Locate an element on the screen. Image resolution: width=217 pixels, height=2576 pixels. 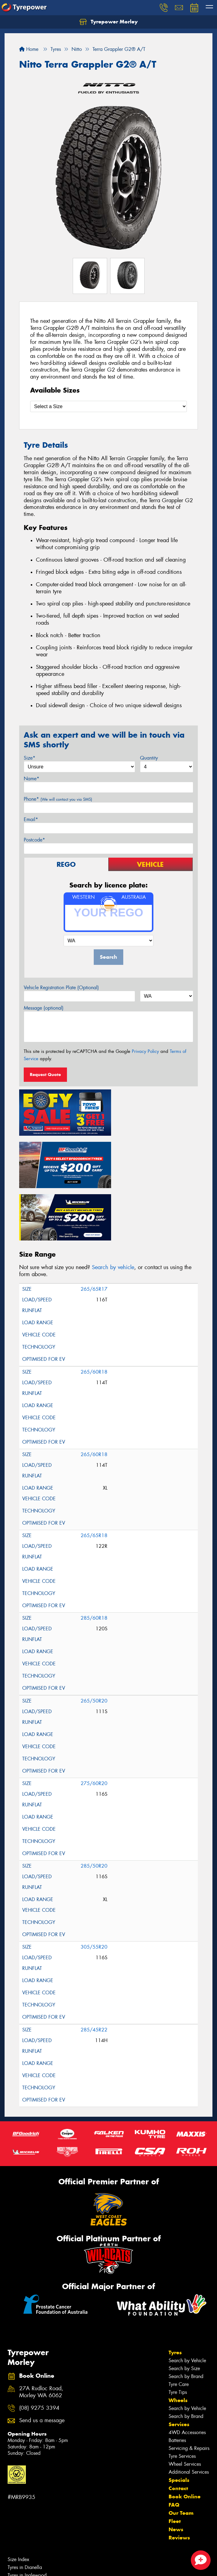
Home is located at coordinates (28, 49).